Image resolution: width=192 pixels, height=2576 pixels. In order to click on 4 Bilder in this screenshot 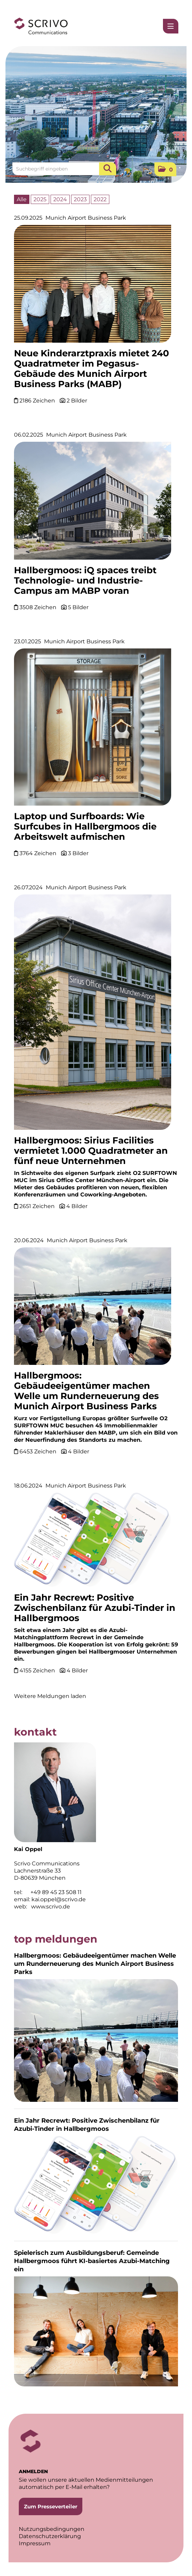, I will do `click(76, 1206)`.